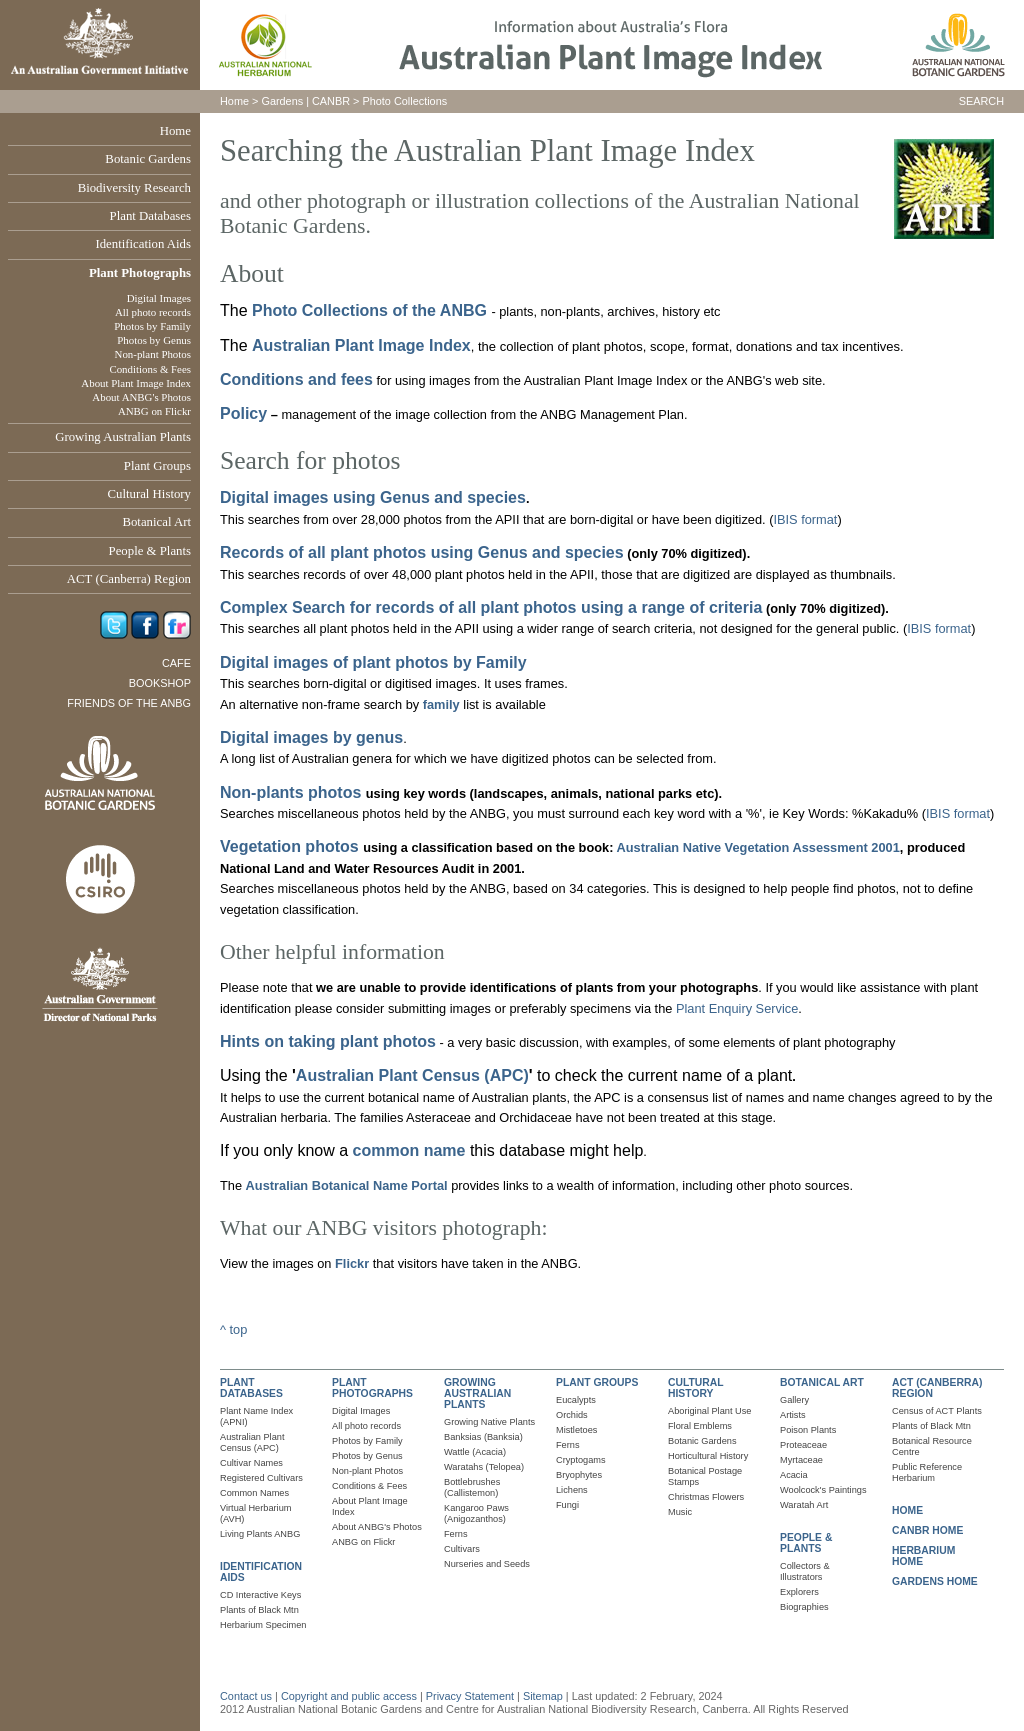 The image size is (1024, 1731). Describe the element at coordinates (805, 1571) in the screenshot. I see `Collectors & Illustrators` at that location.